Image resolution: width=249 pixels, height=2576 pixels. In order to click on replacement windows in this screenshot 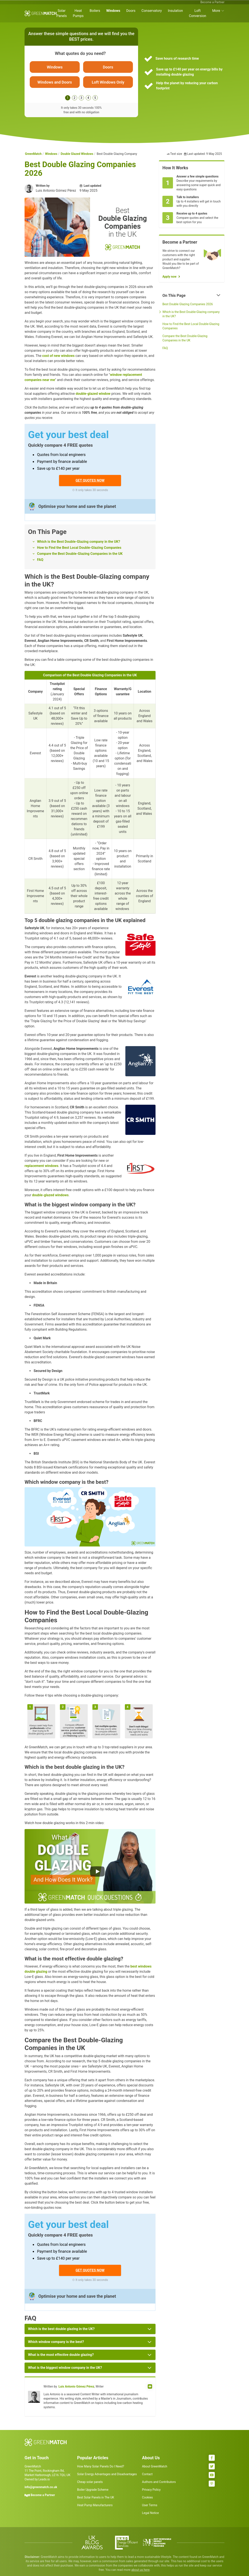, I will do `click(41, 1166)`.